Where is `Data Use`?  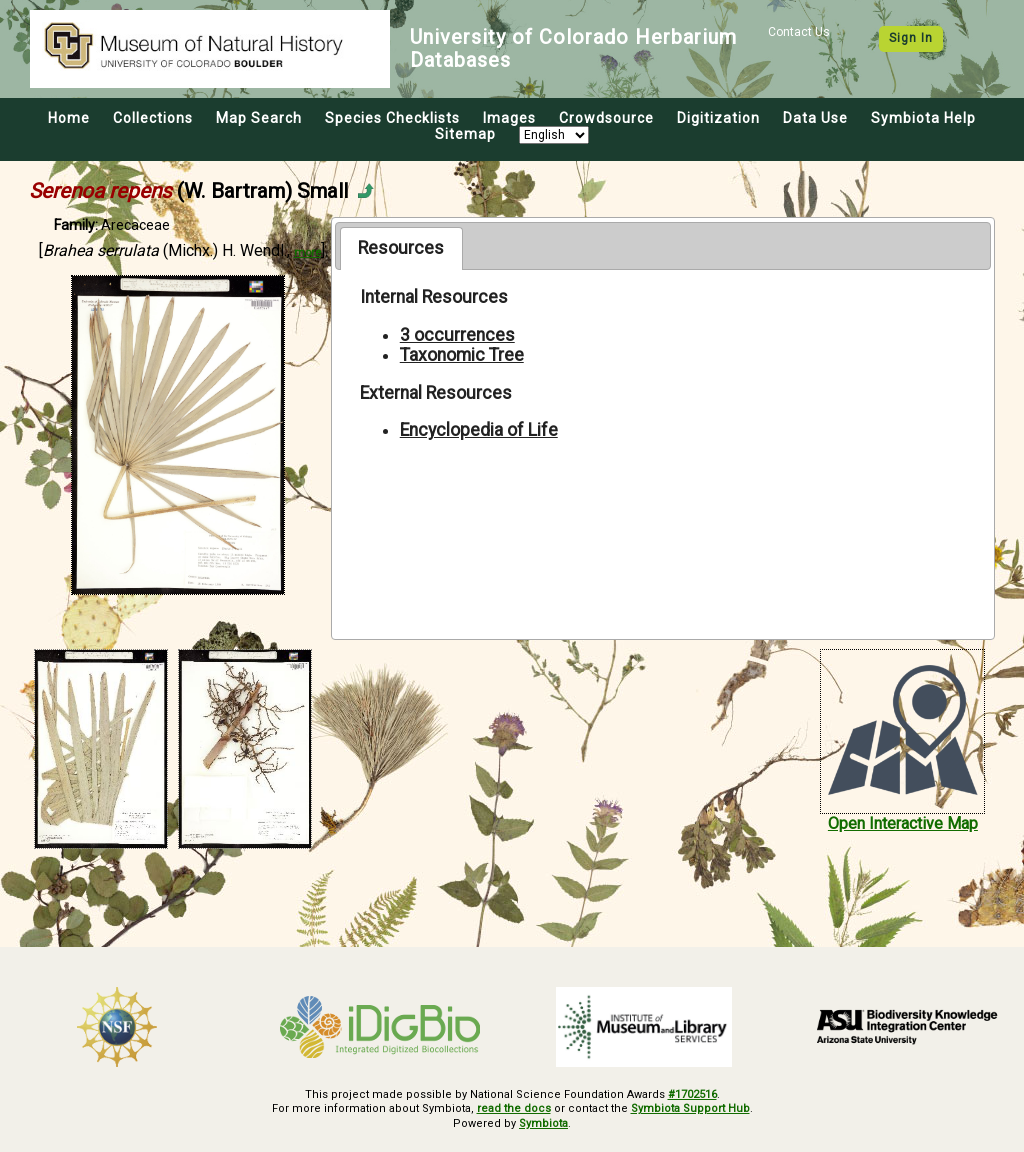
Data Use is located at coordinates (815, 118).